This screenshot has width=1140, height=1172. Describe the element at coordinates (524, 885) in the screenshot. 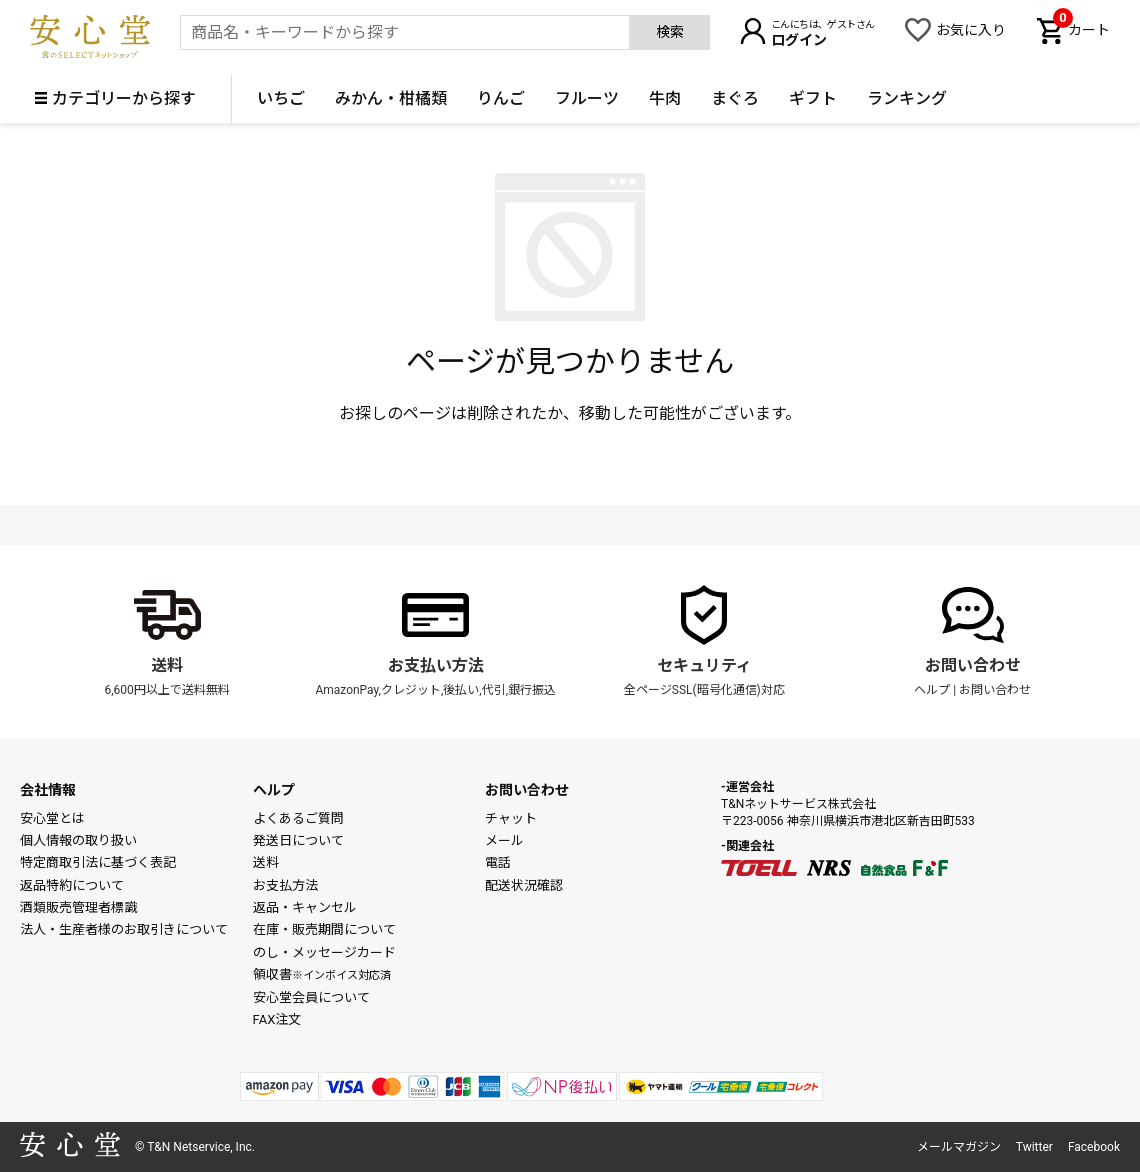

I see `配送状況確認` at that location.